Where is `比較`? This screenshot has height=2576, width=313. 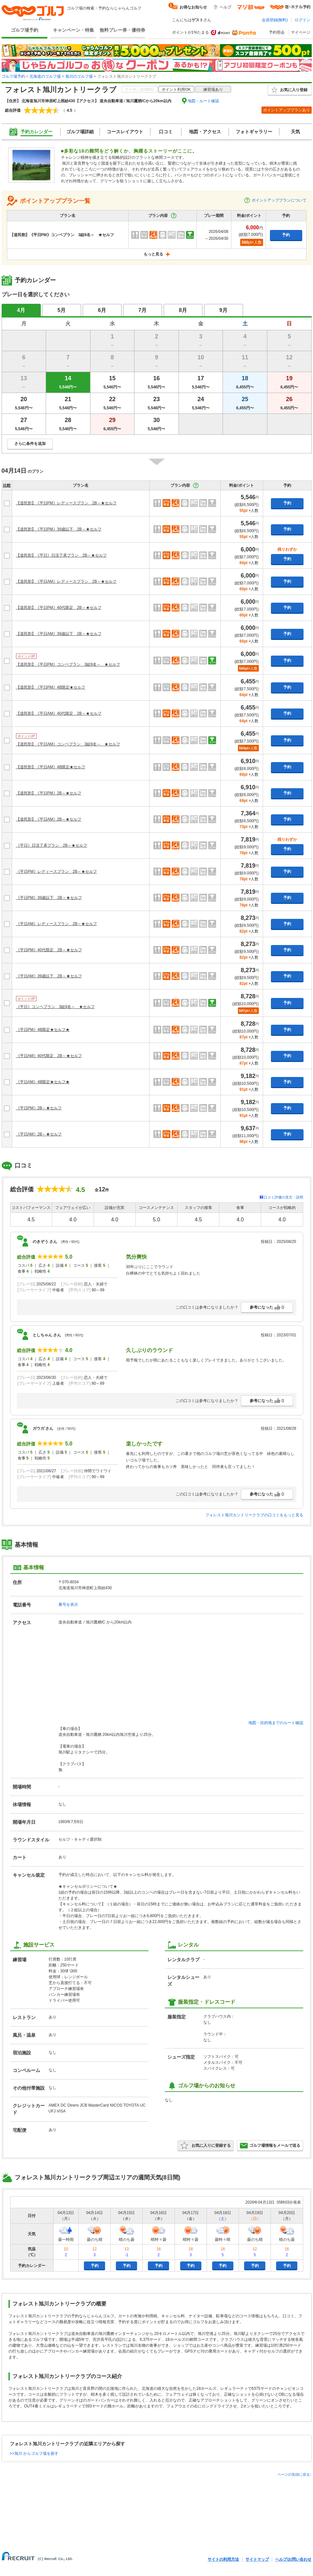 比較 is located at coordinates (7, 485).